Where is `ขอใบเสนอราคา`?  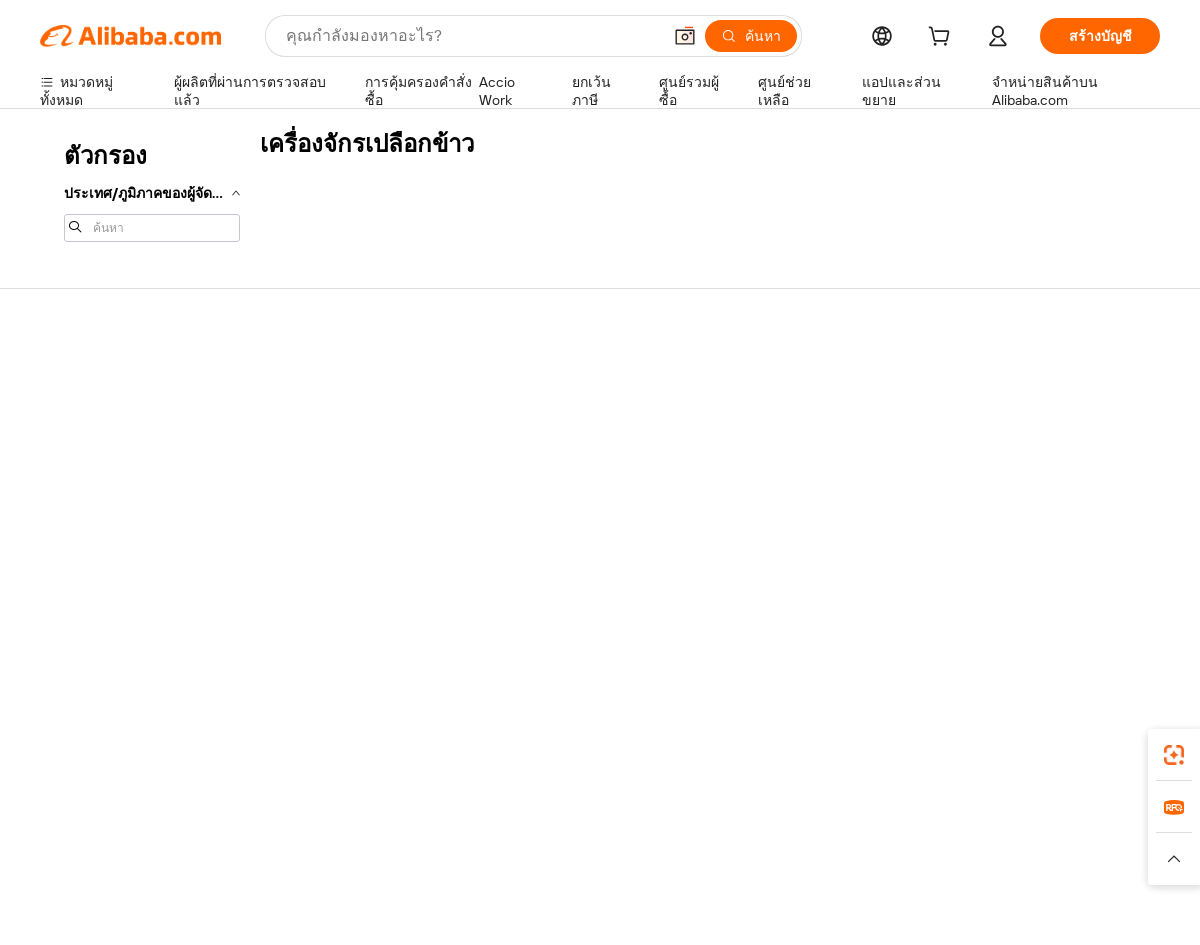
ขอใบเสนอราคา is located at coordinates (549, 380).